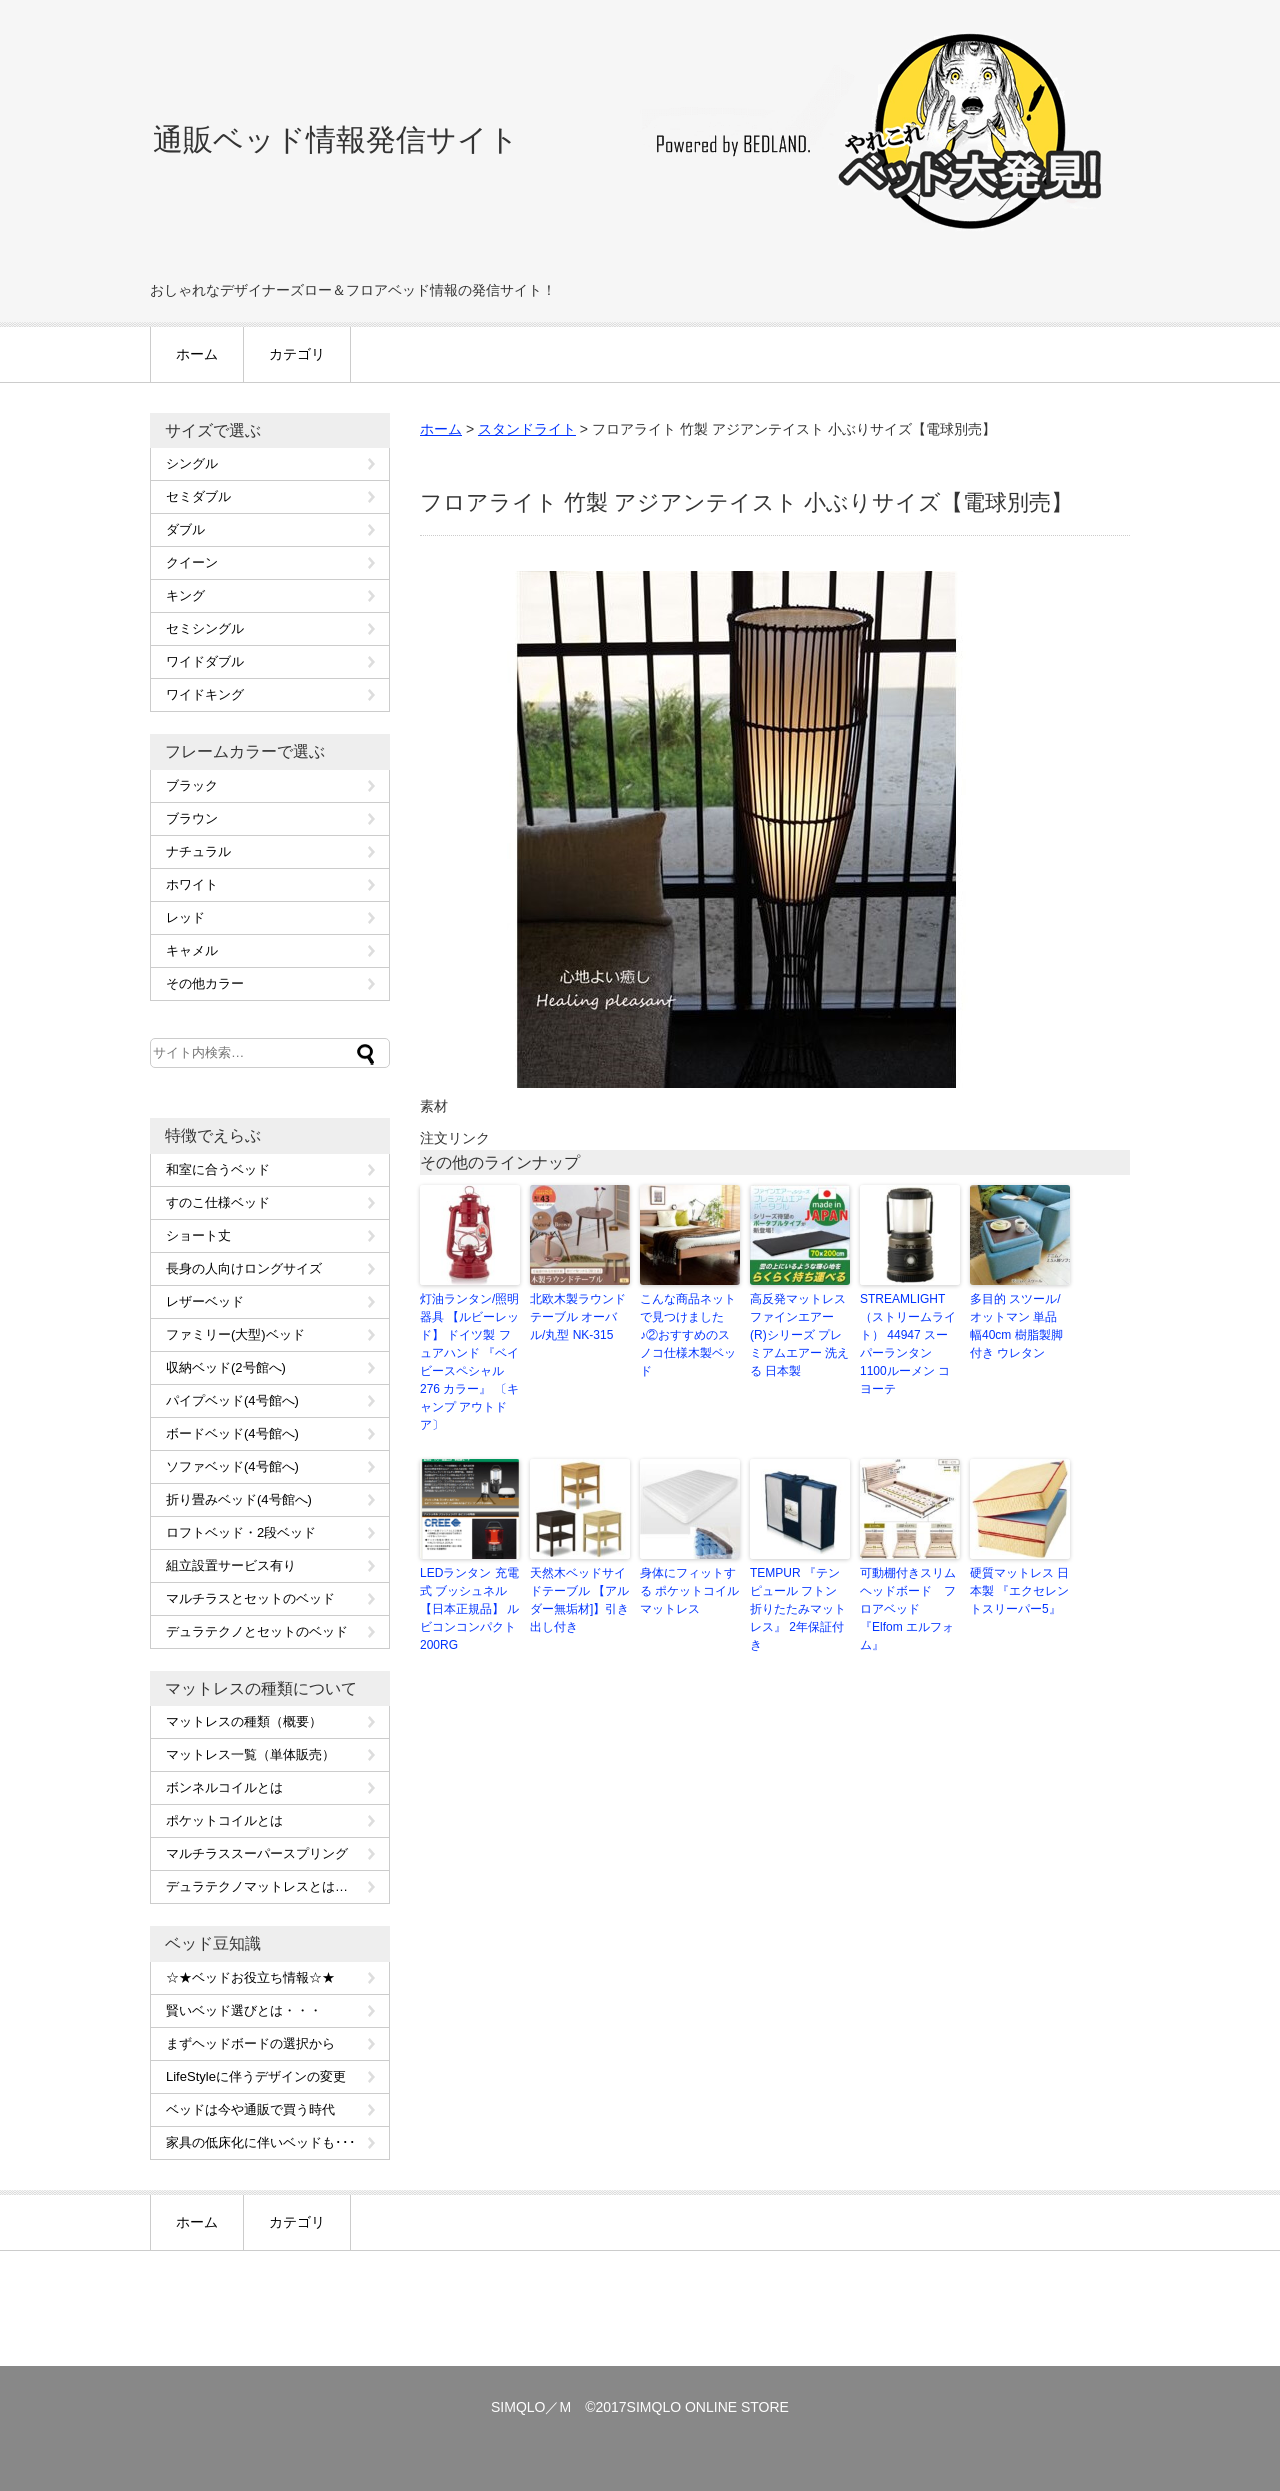 This screenshot has width=1280, height=2491. I want to click on マルチラススーパースプリング, so click(257, 1853).